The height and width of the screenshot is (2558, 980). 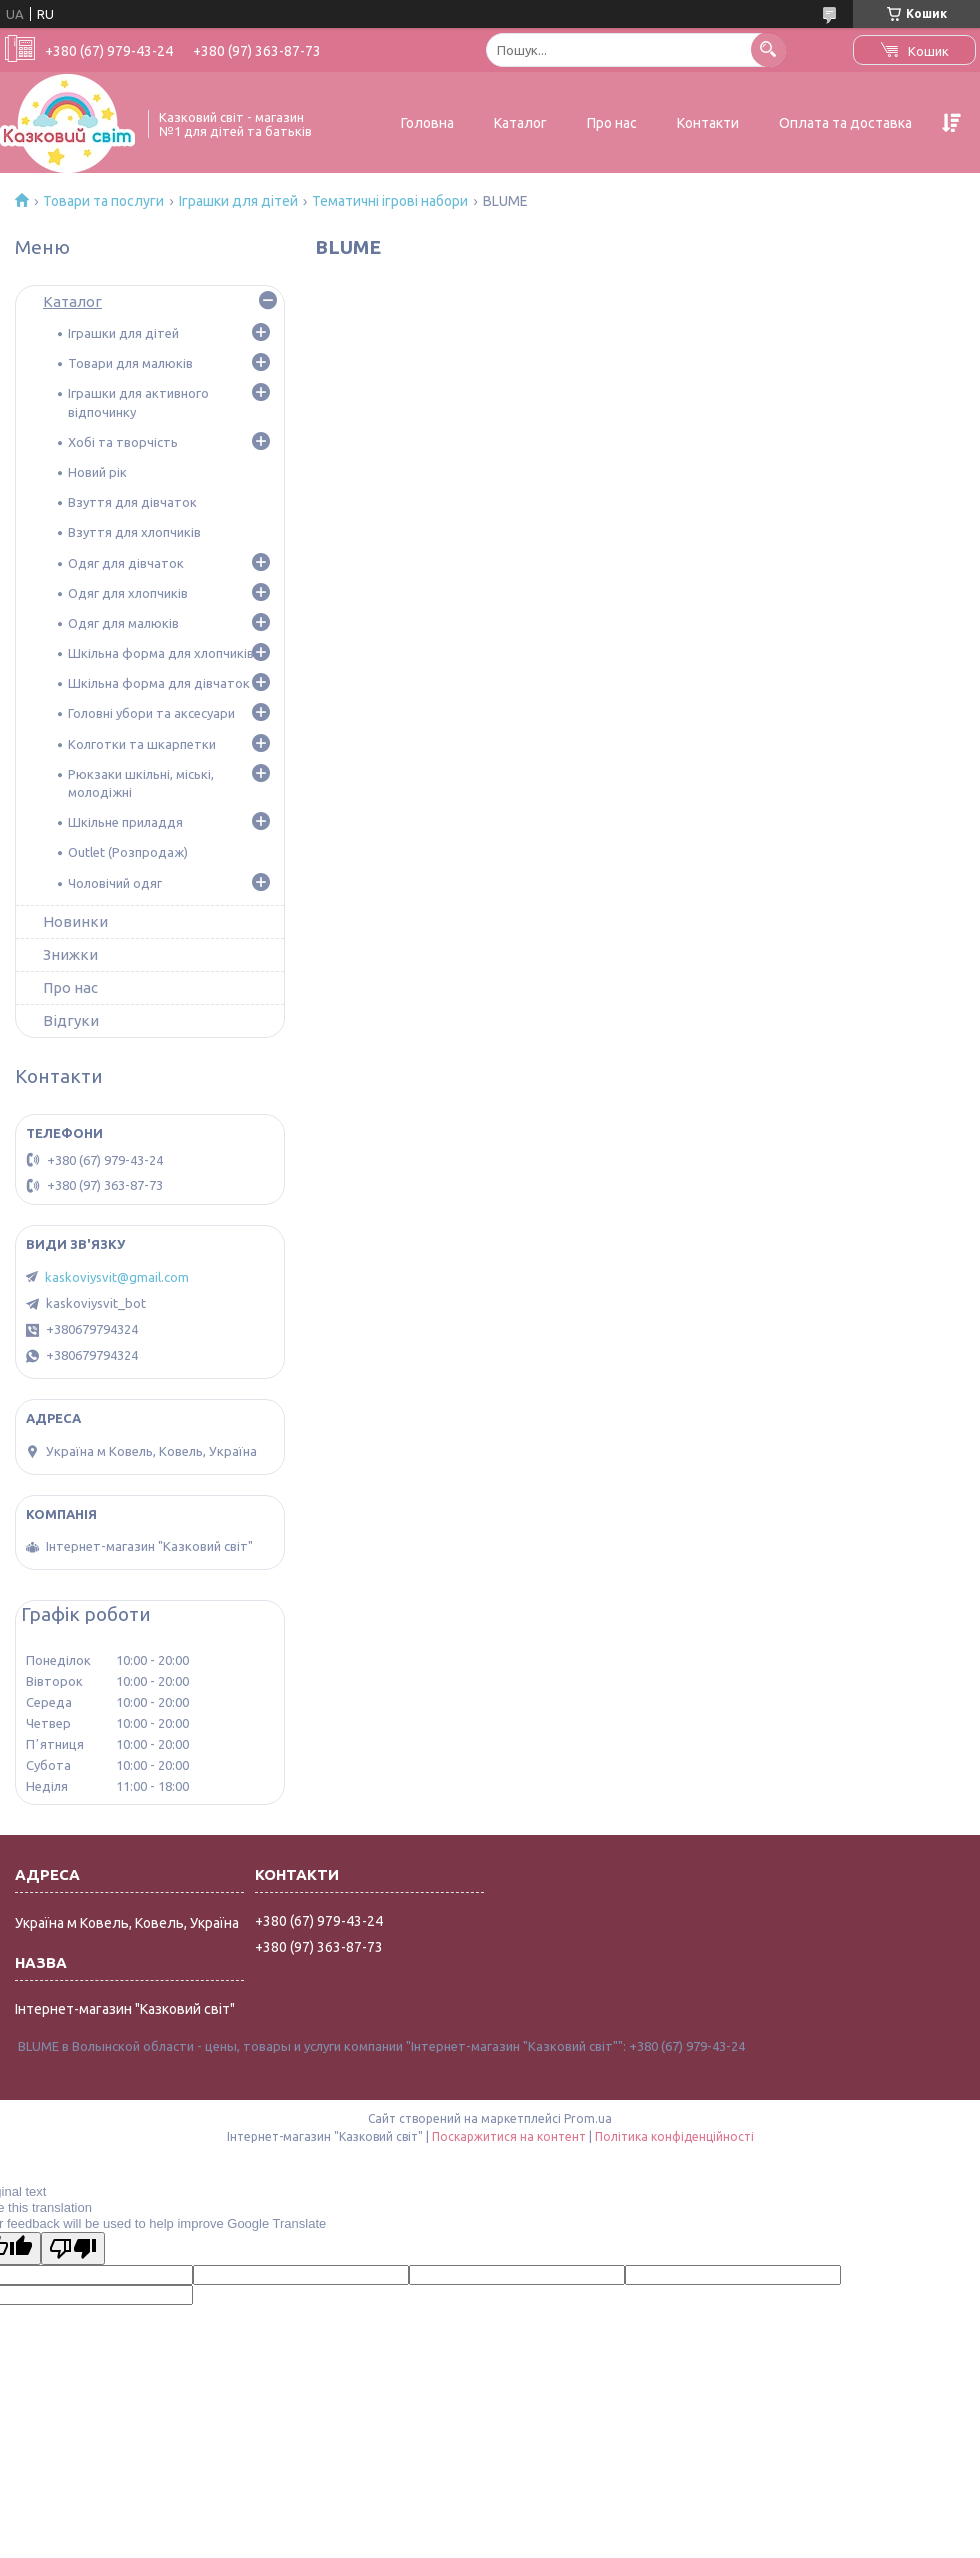 I want to click on Товари та послуги, so click(x=103, y=201).